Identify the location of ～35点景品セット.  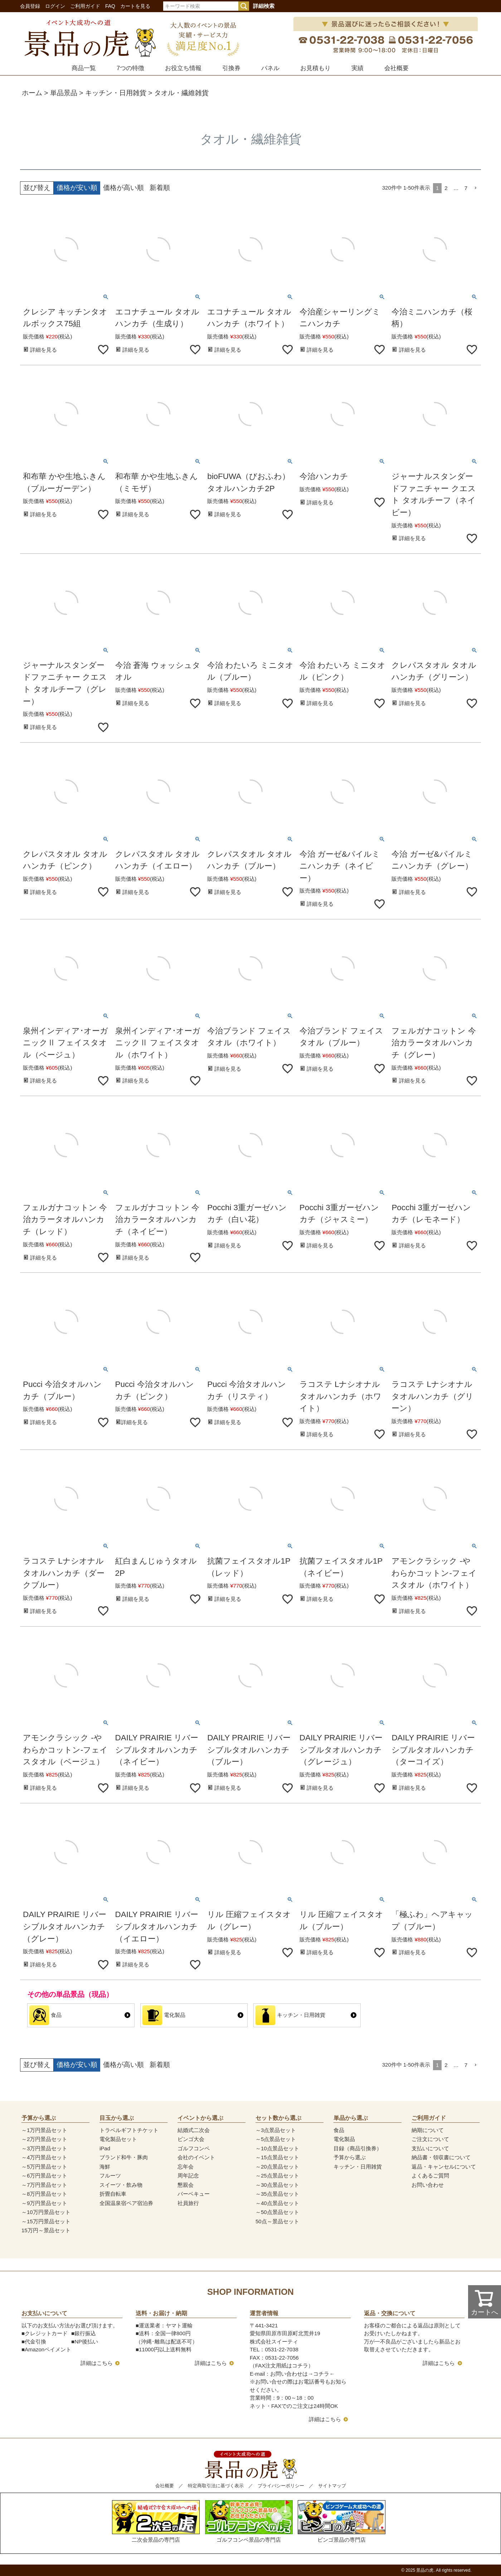
(277, 2194).